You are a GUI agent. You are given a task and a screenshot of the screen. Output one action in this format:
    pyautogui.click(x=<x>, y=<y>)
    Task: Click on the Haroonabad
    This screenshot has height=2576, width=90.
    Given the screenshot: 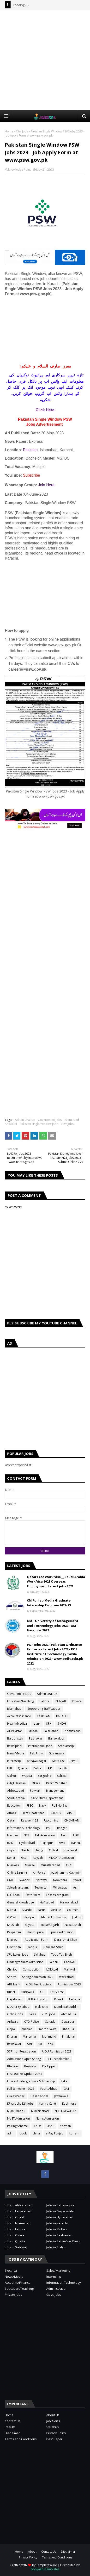 What is the action you would take?
    pyautogui.click(x=69, y=1902)
    